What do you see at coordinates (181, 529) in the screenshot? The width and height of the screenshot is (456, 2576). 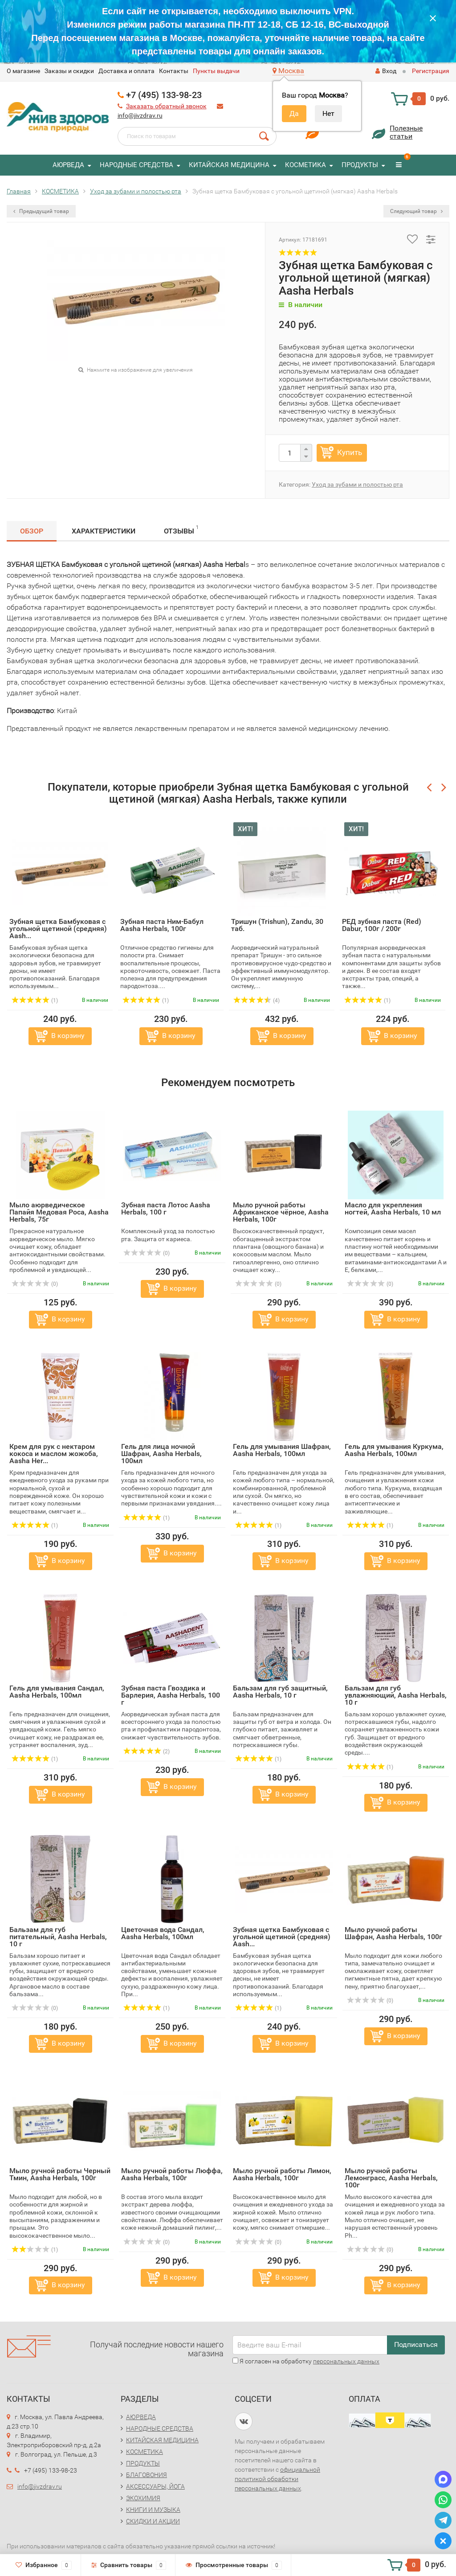 I see `Отзывы` at bounding box center [181, 529].